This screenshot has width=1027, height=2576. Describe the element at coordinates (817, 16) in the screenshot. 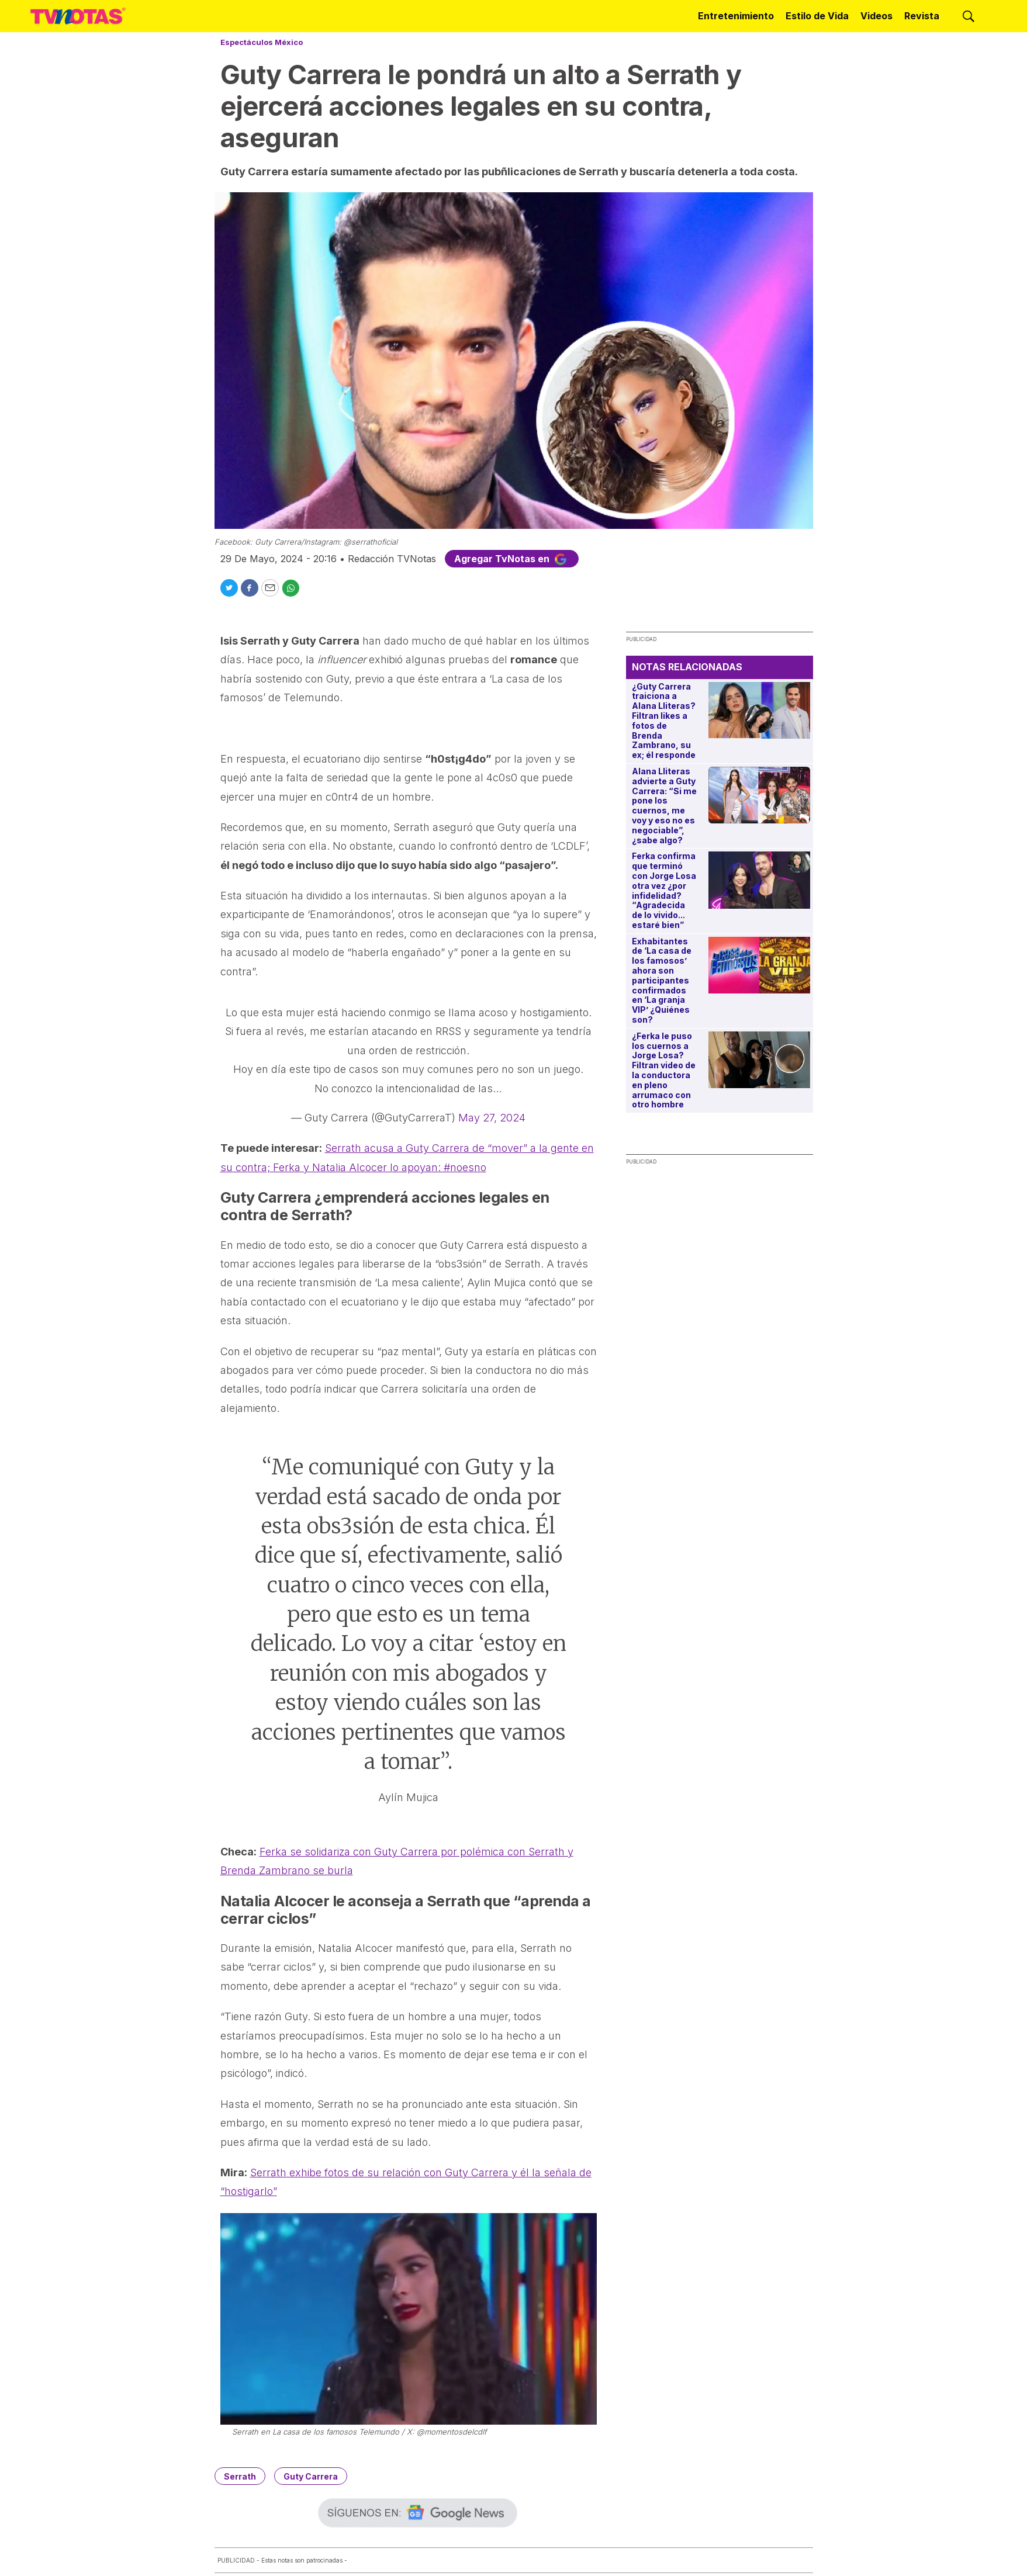

I see `Estilo de Vida` at that location.